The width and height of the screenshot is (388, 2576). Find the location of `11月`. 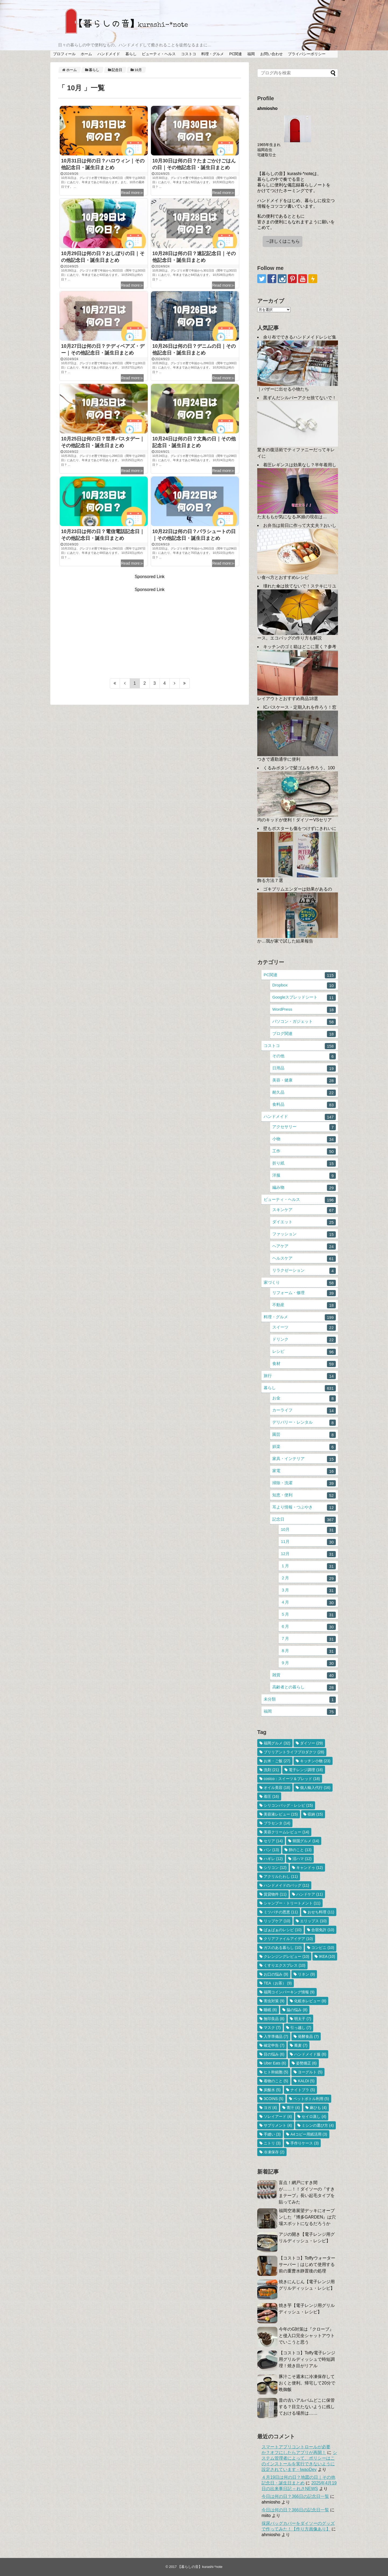

11月 is located at coordinates (308, 1542).